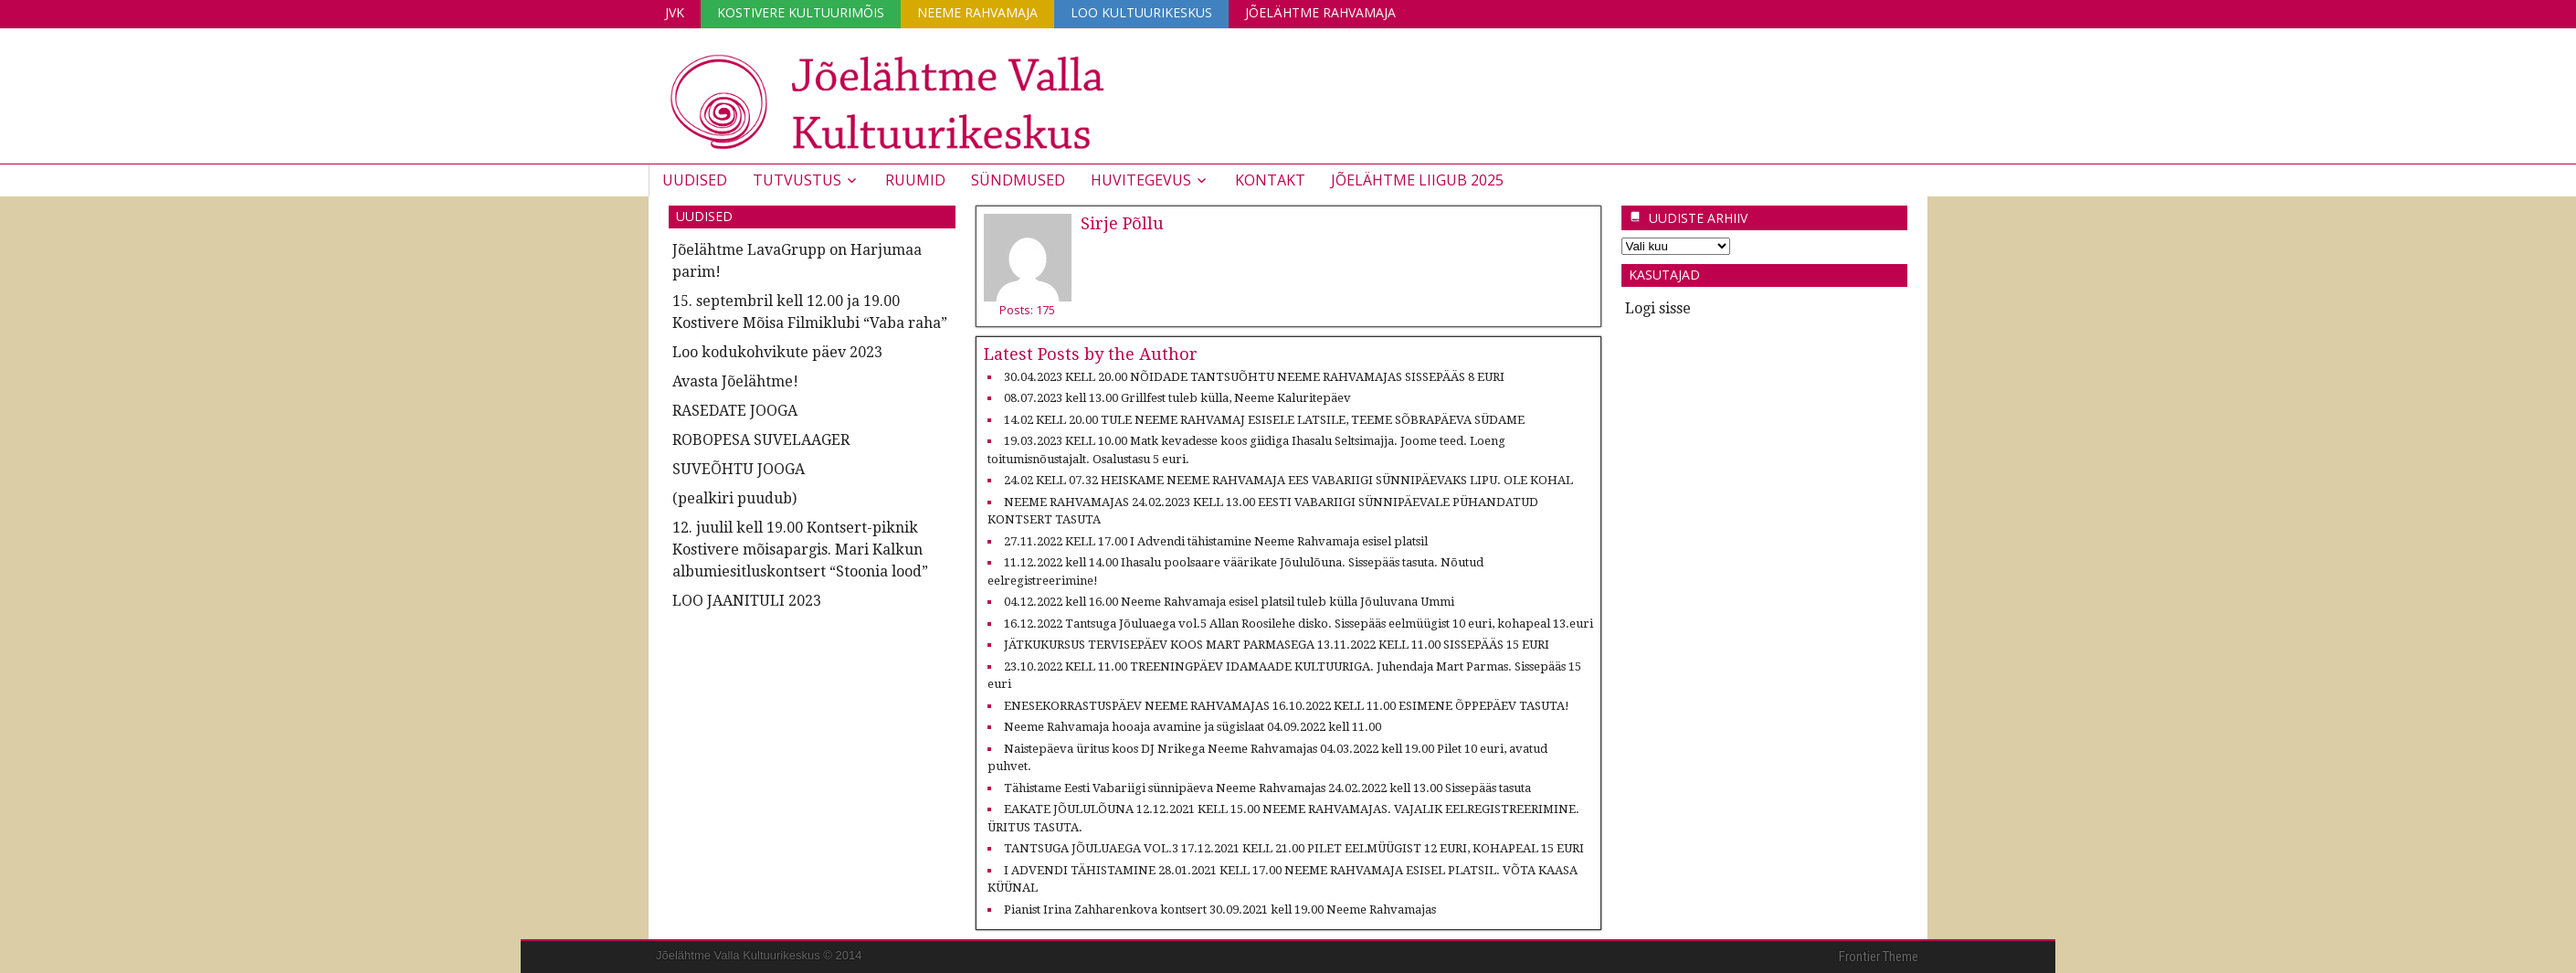 The height and width of the screenshot is (973, 2576). I want to click on 12. juulil kell 19.00 Kontsert-piknik Kostivere mõisapargis. Mari Kalkun albumiesitluskontsert “Stoonia lood”, so click(800, 549).